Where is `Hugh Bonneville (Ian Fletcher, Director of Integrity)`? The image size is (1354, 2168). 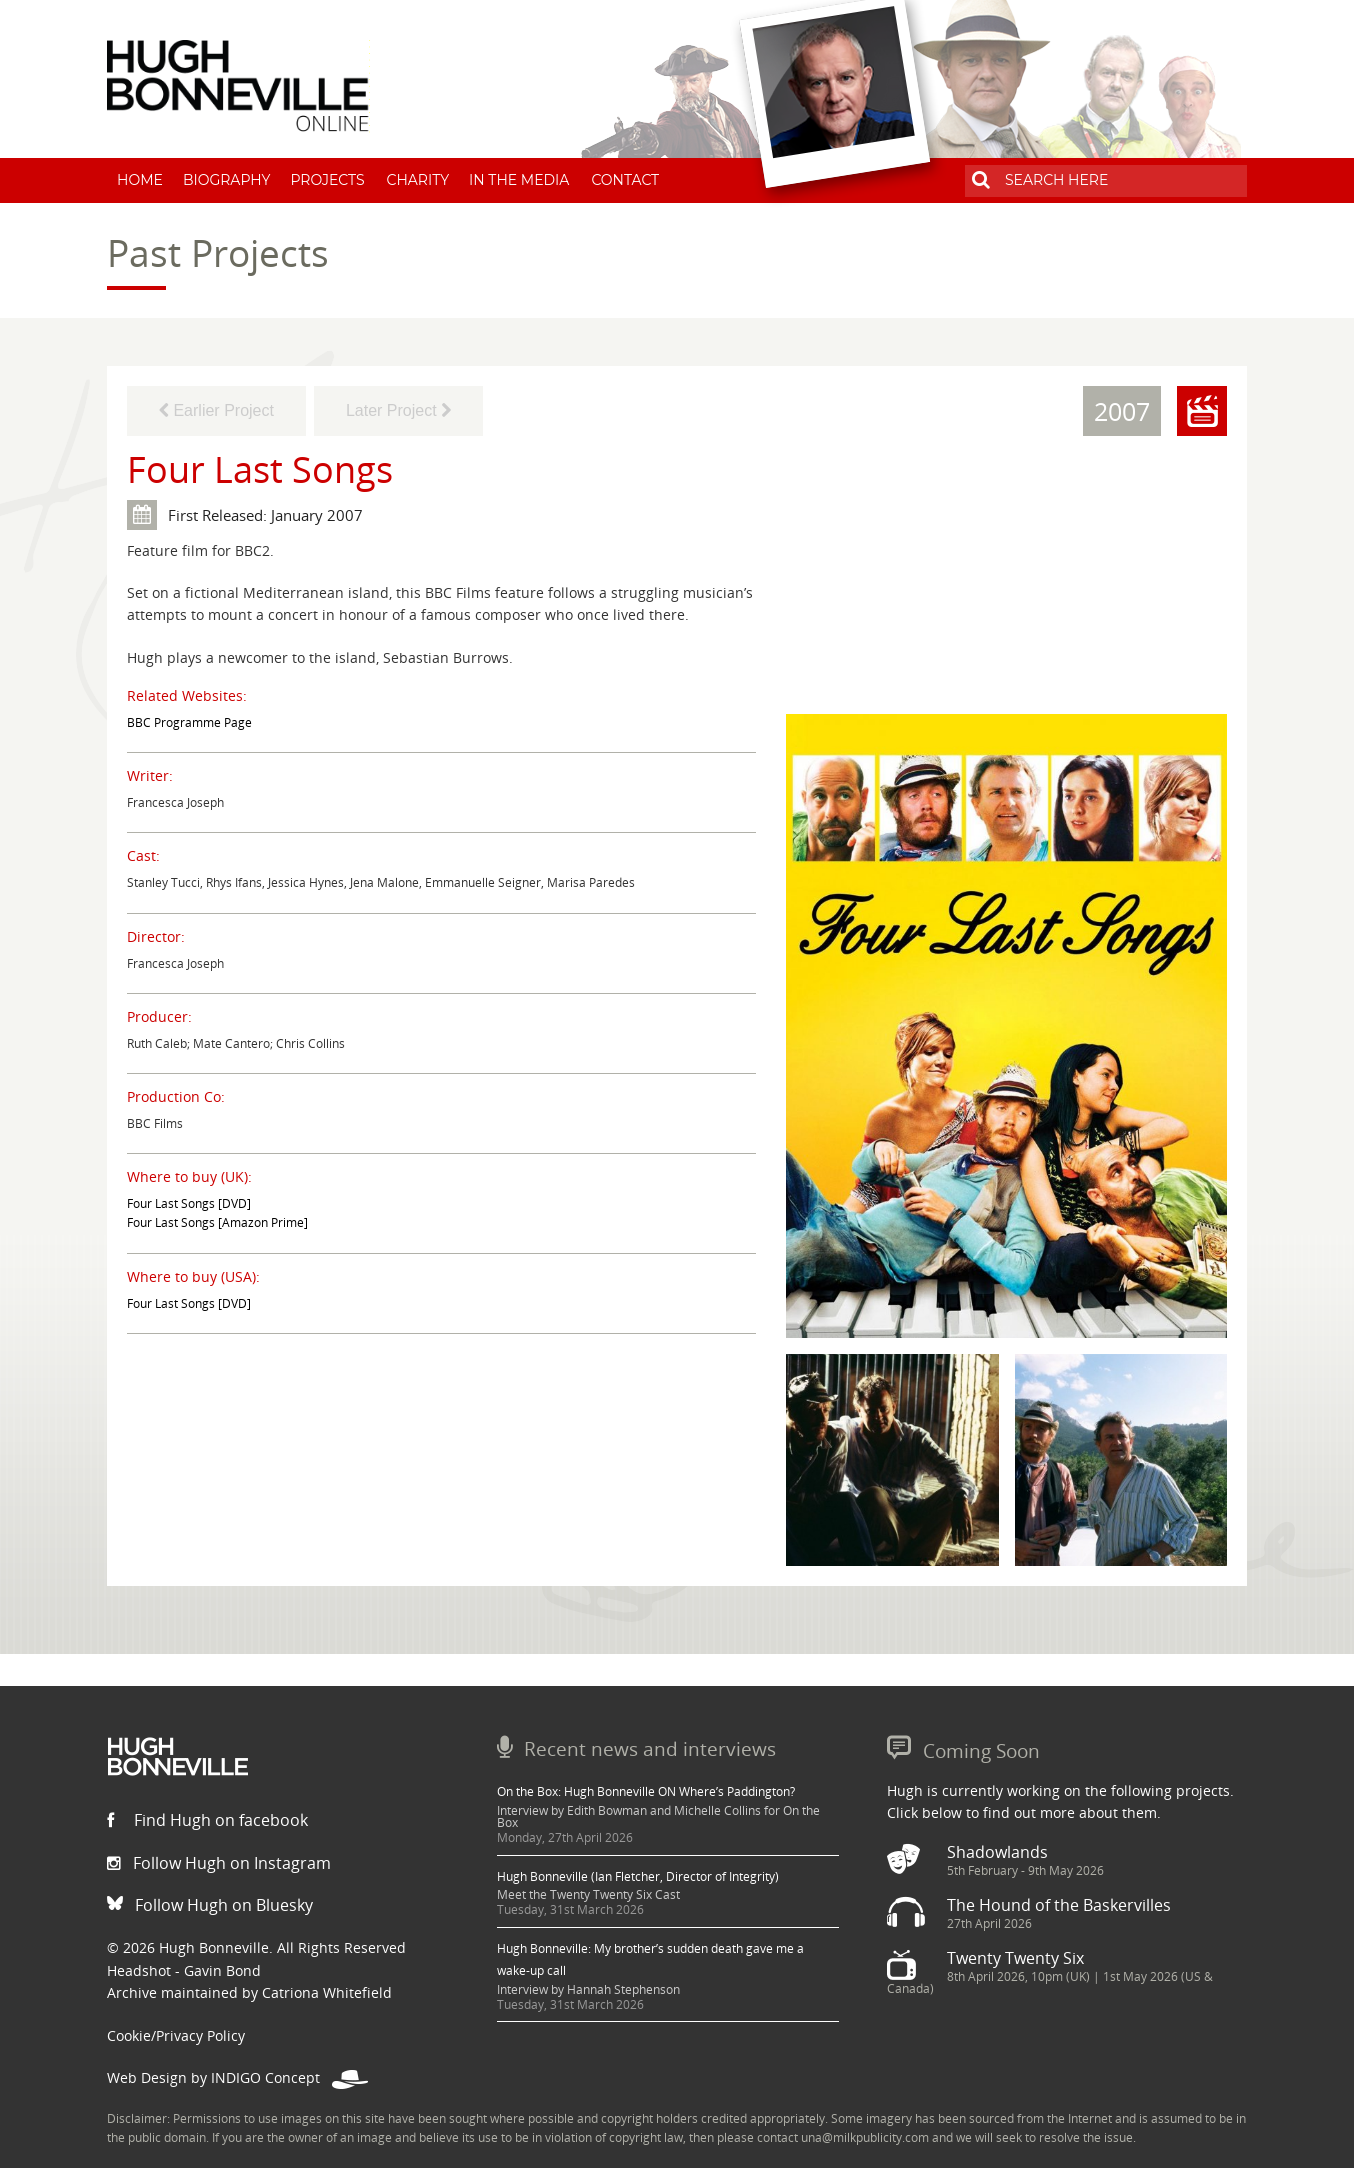 Hugh Bonneville (Ian Fletcher, Director of Integrity) is located at coordinates (638, 1876).